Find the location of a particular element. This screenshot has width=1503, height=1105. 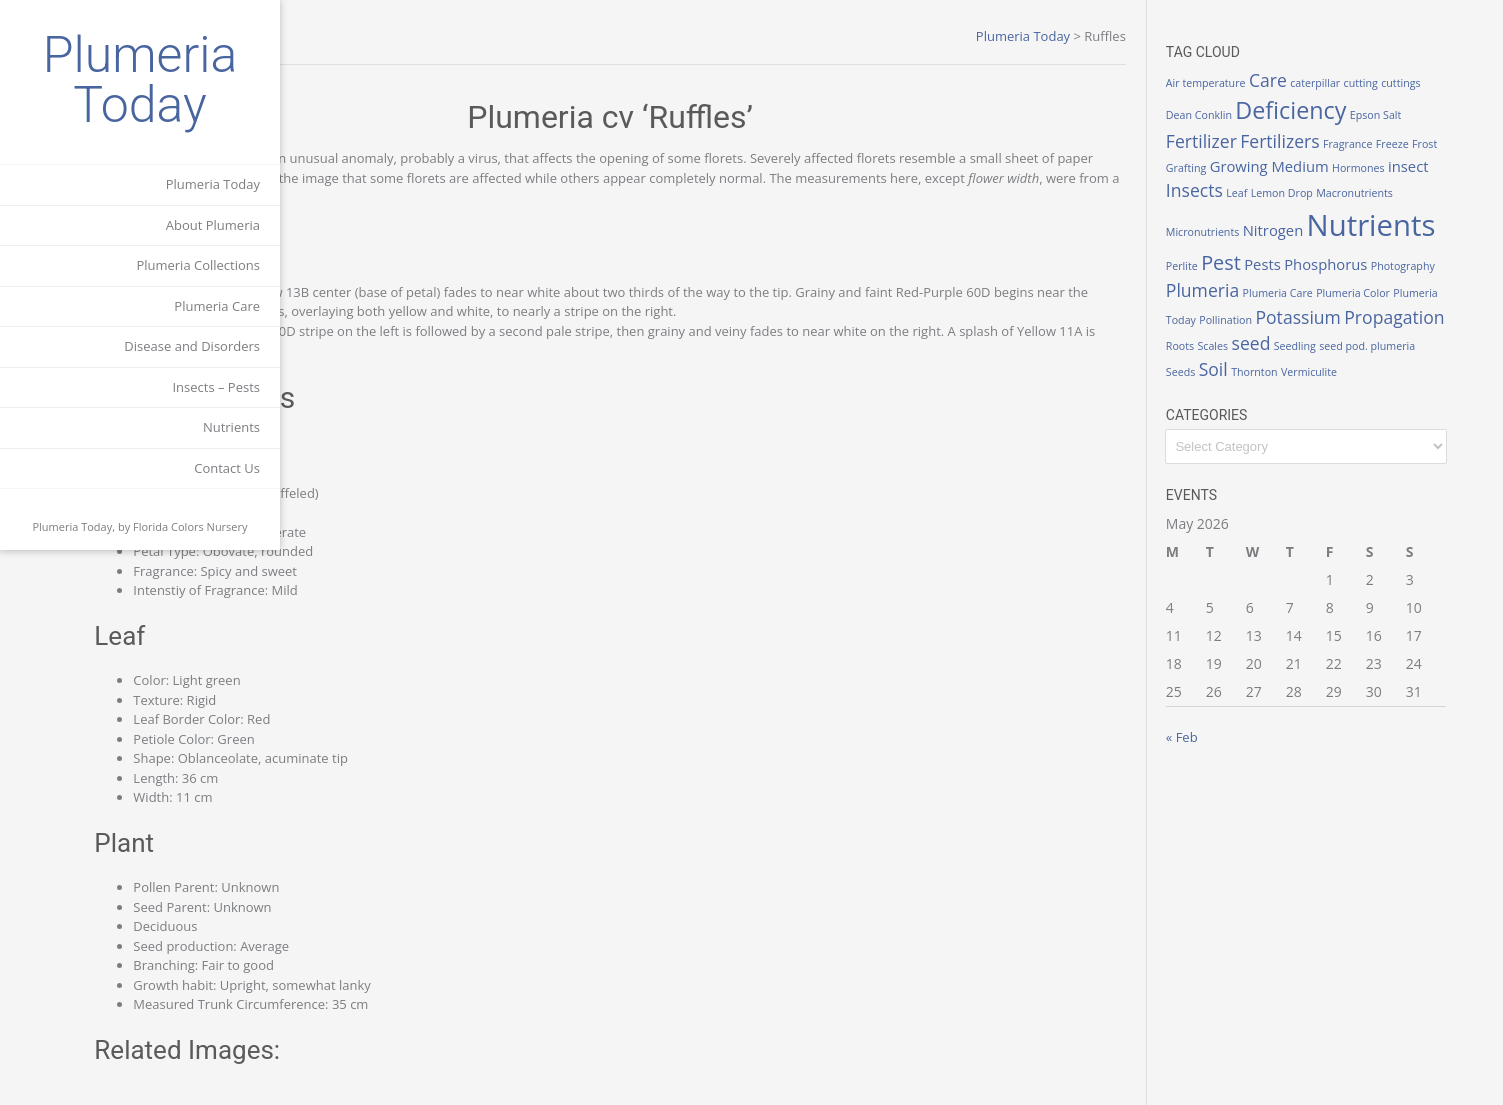

Seeds [Seeds (1 item)] is located at coordinates (1231, 385).